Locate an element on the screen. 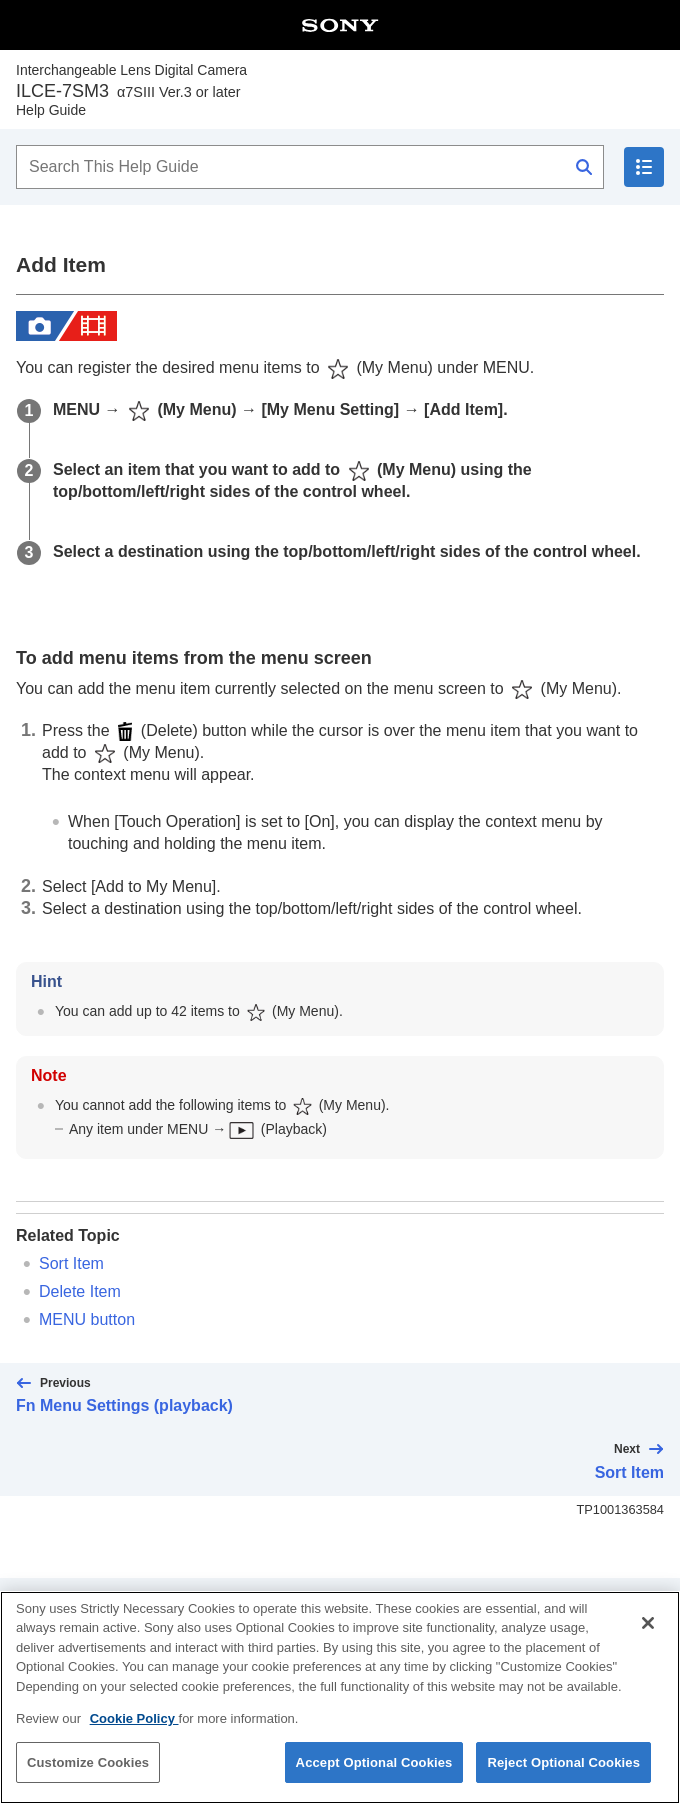  Cookie Policy is located at coordinates (134, 1739).